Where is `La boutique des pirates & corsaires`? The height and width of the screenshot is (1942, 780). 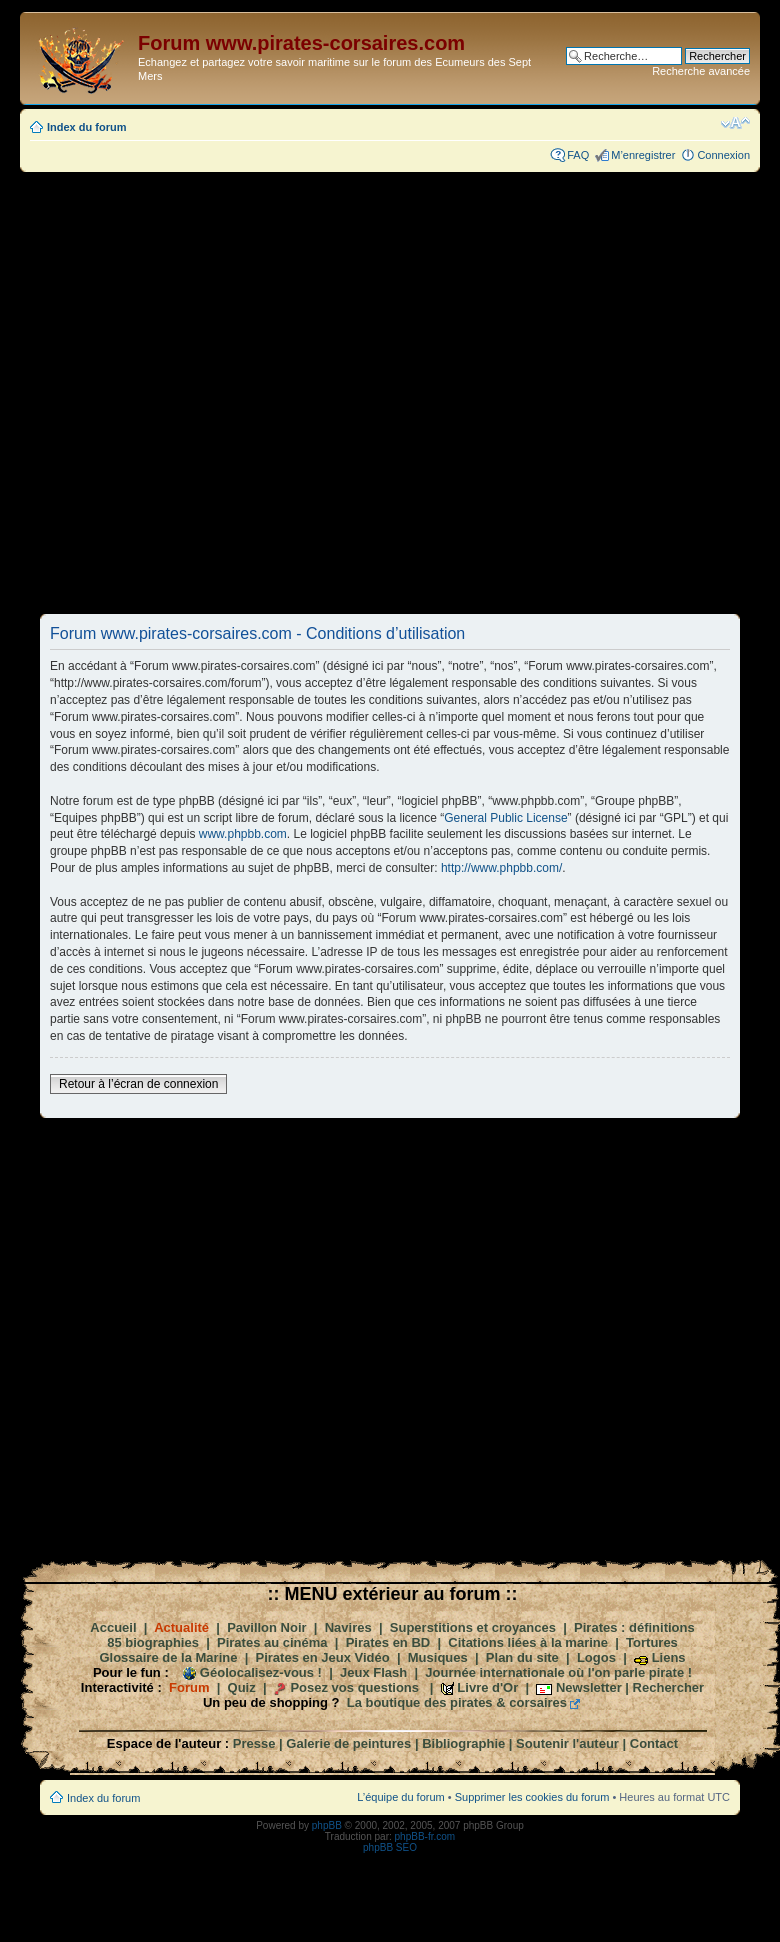
La boutique des pirates & corsaires is located at coordinates (457, 1702).